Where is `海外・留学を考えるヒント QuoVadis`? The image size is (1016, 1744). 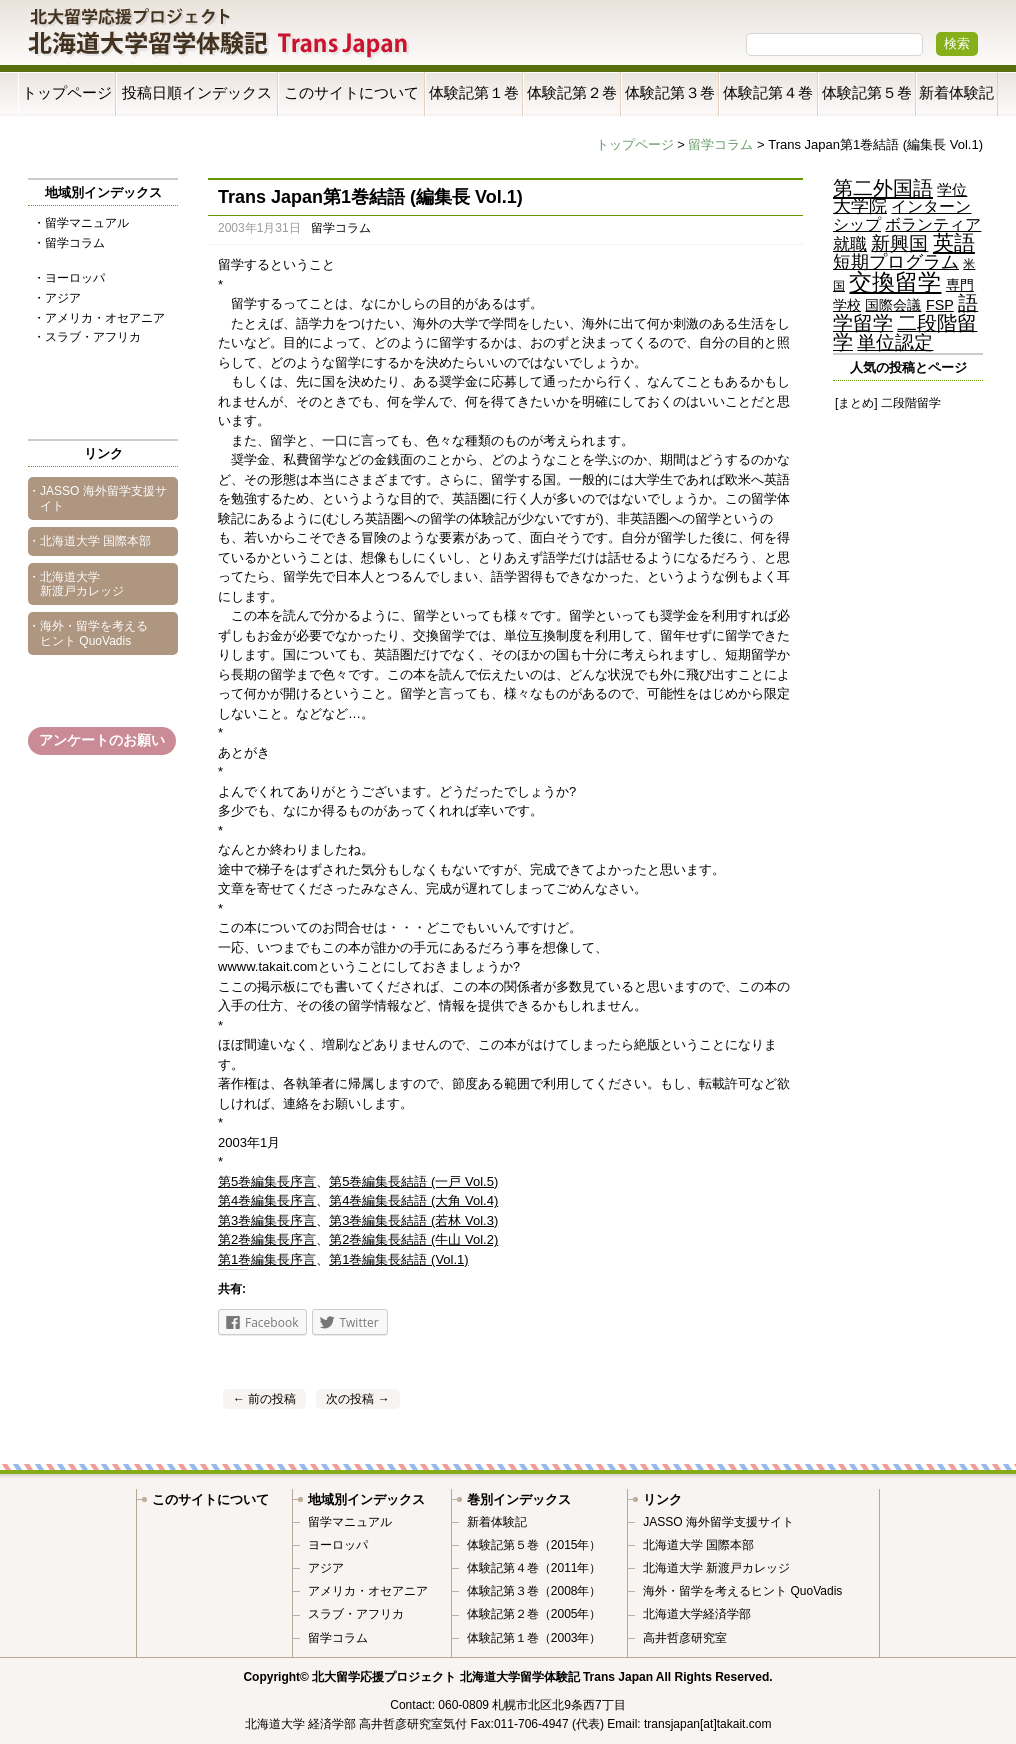 海外・留学を考えるヒント QuoVadis is located at coordinates (742, 1591).